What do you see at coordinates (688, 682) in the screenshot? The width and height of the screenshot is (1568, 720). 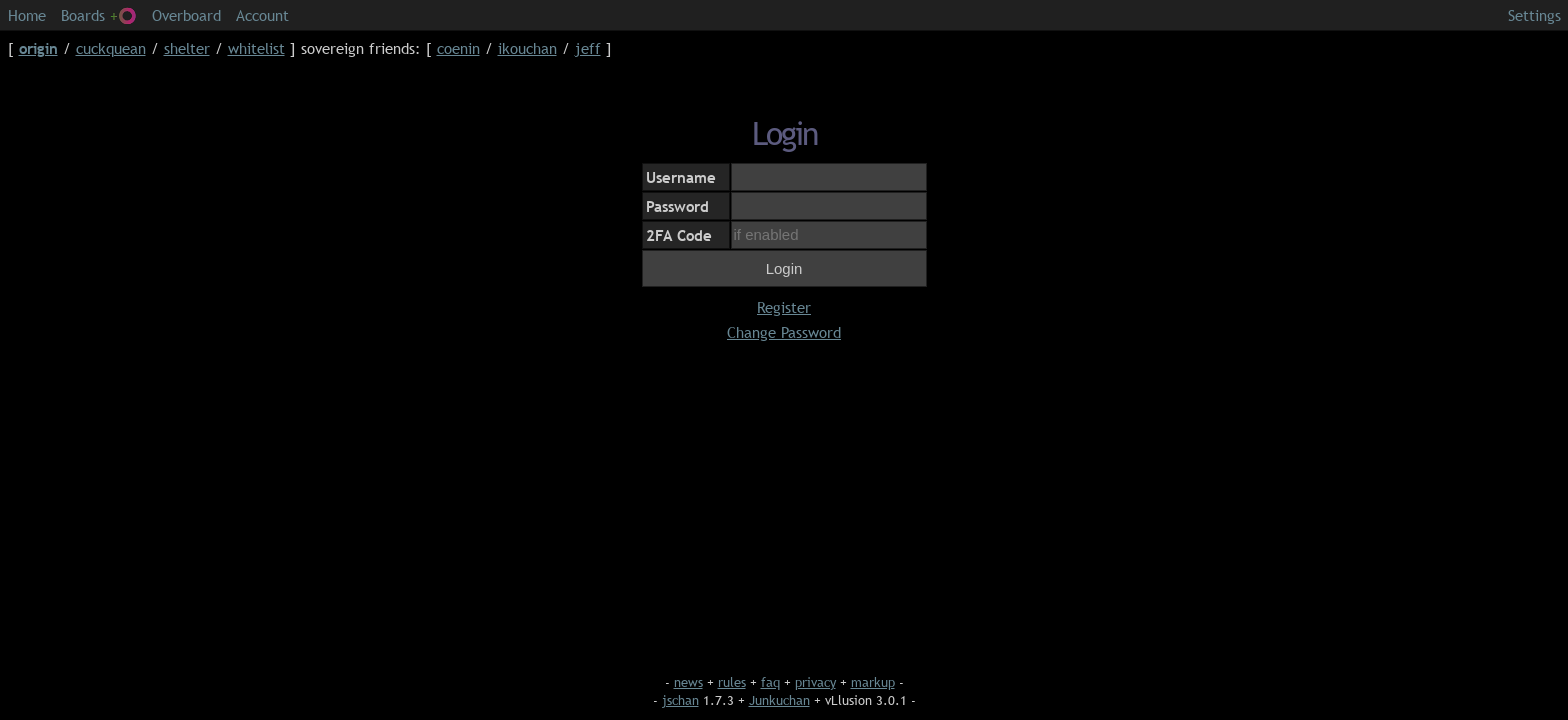 I see `news` at bounding box center [688, 682].